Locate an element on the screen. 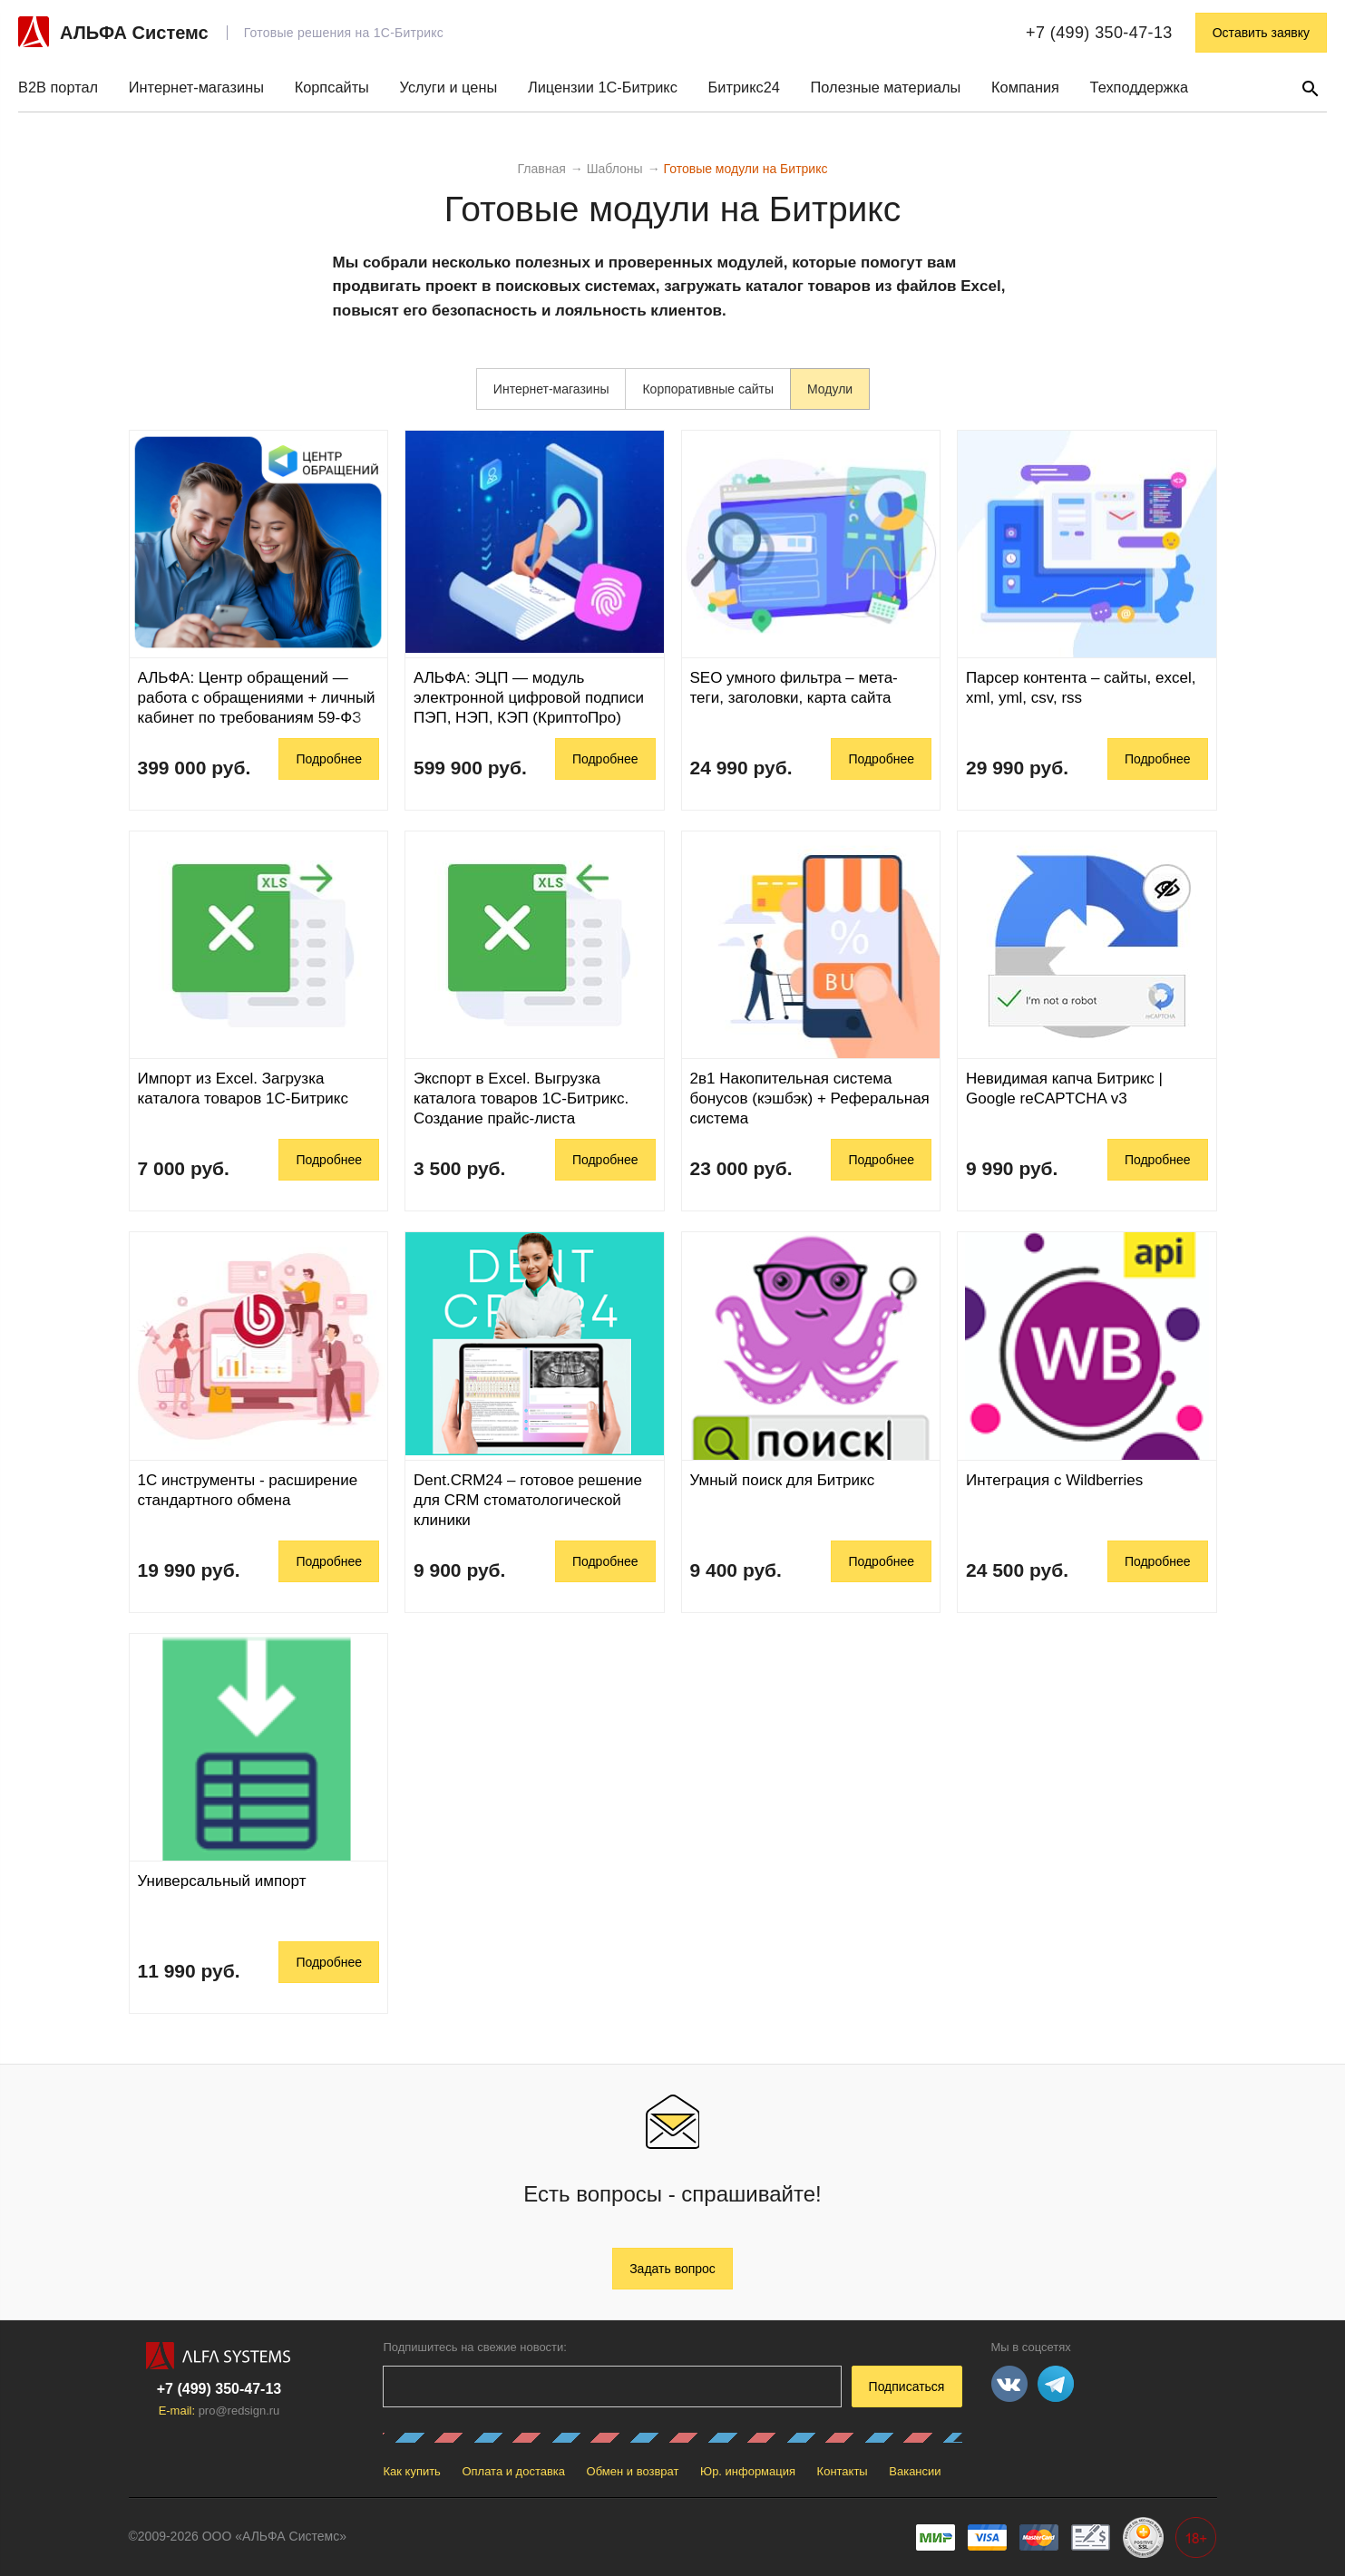  Модули is located at coordinates (830, 389).